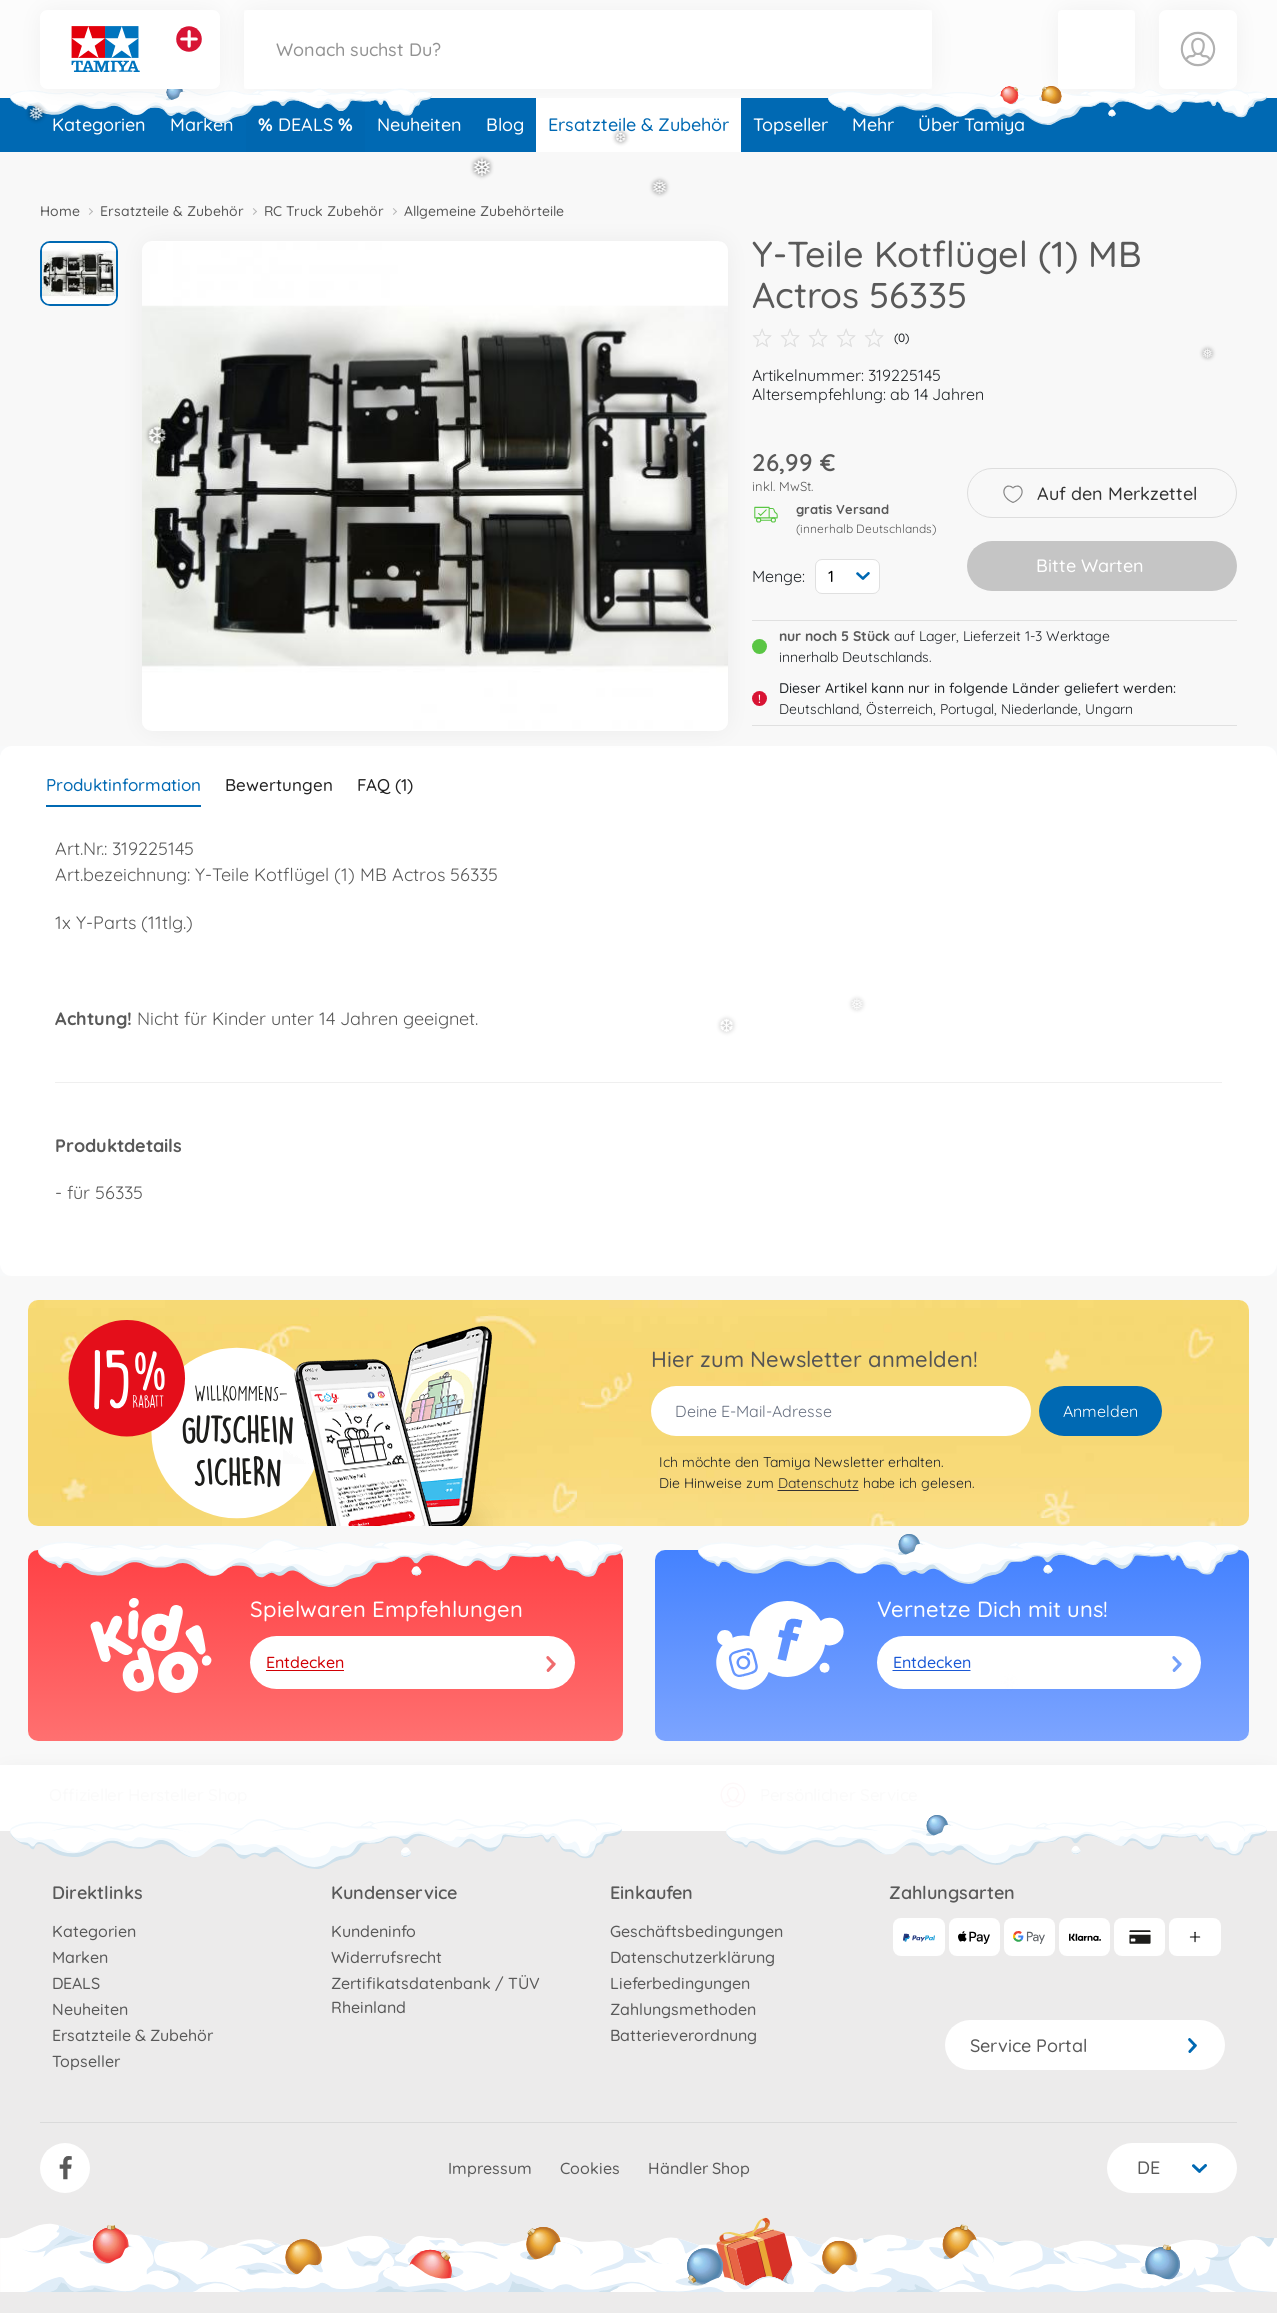 The width and height of the screenshot is (1277, 2313). I want to click on [Andere Markenshops ansehen], so click(189, 54).